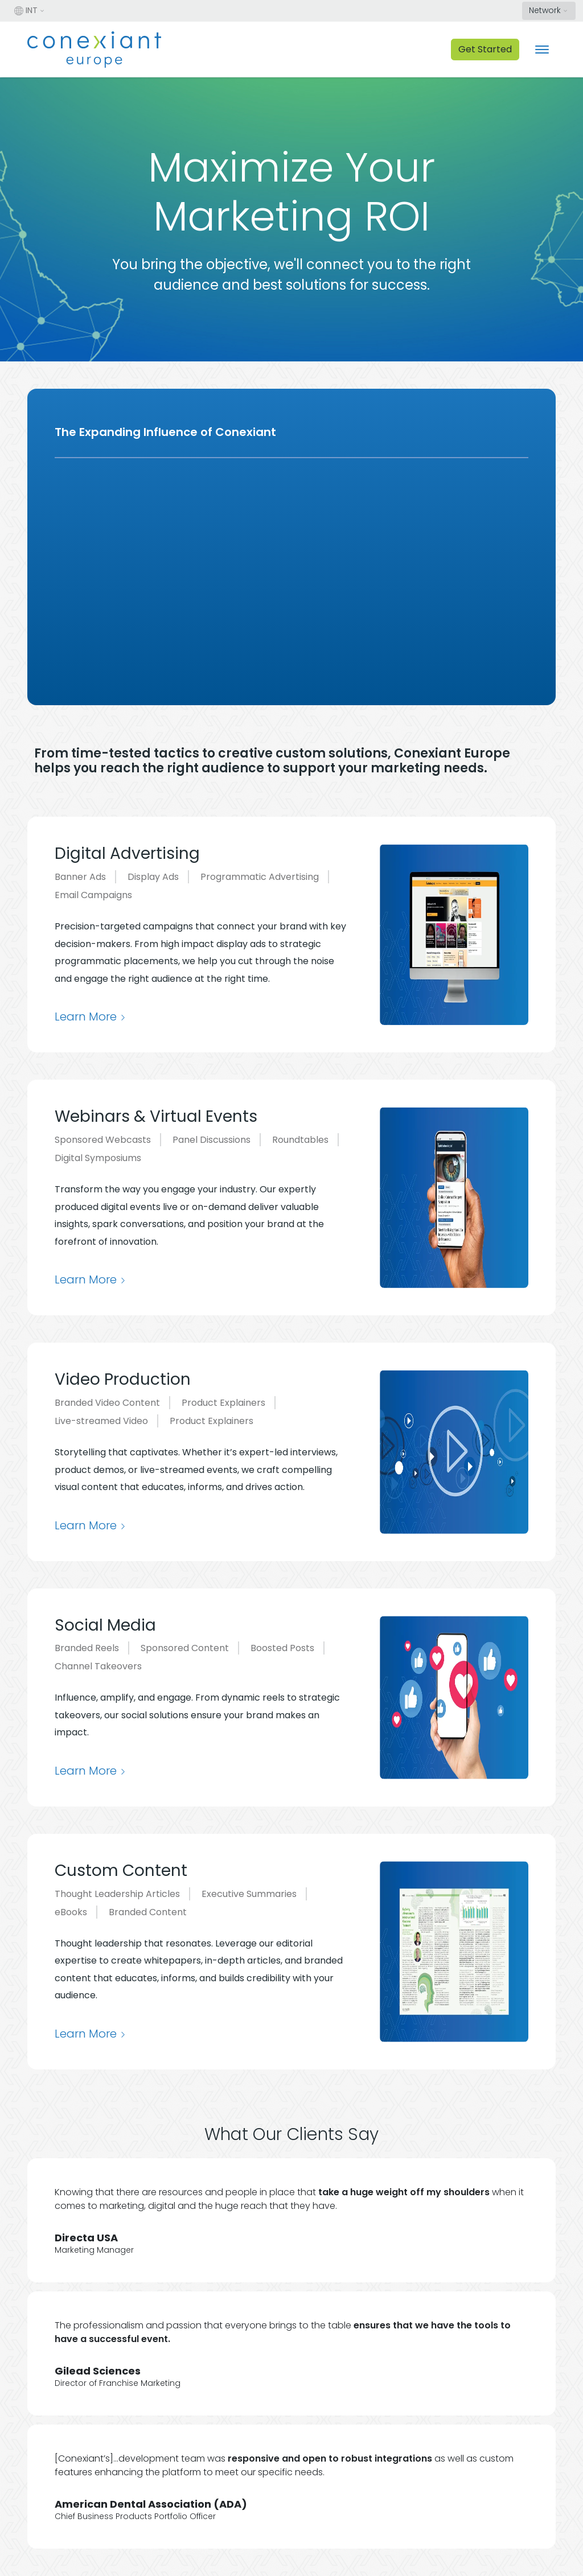  I want to click on Learn More, so click(86, 1016).